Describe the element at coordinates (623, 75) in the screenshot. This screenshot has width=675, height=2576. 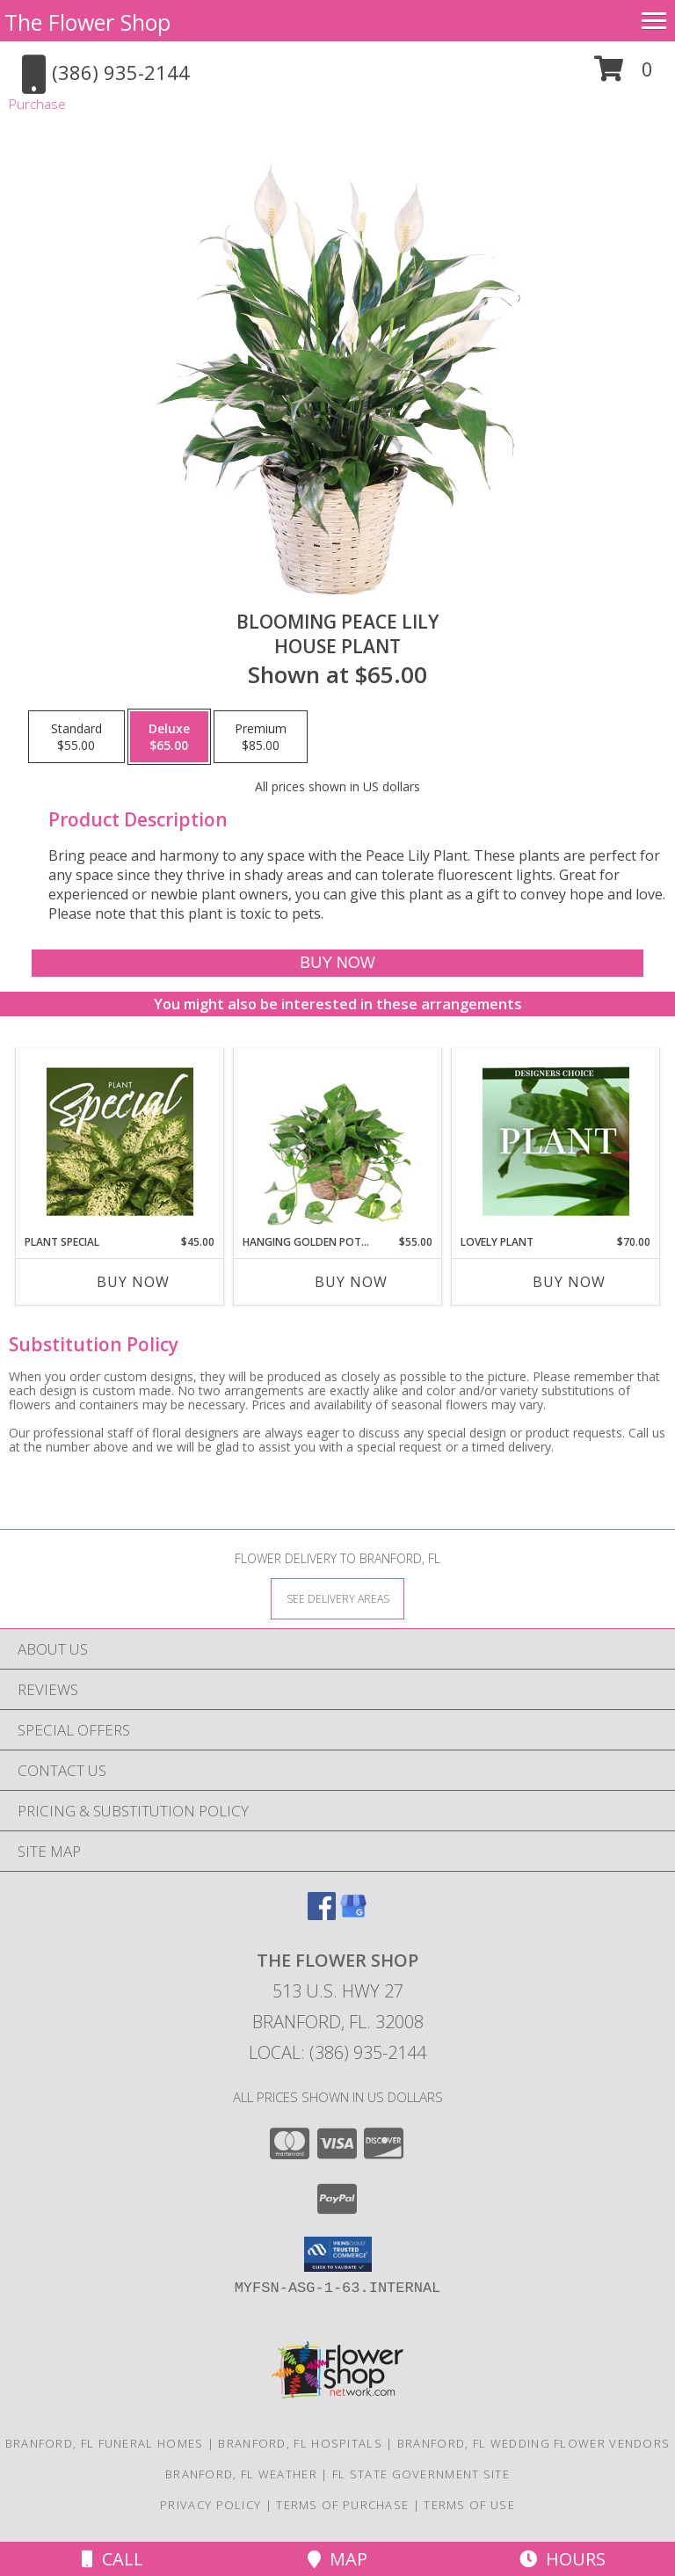
I see `[button]` at that location.